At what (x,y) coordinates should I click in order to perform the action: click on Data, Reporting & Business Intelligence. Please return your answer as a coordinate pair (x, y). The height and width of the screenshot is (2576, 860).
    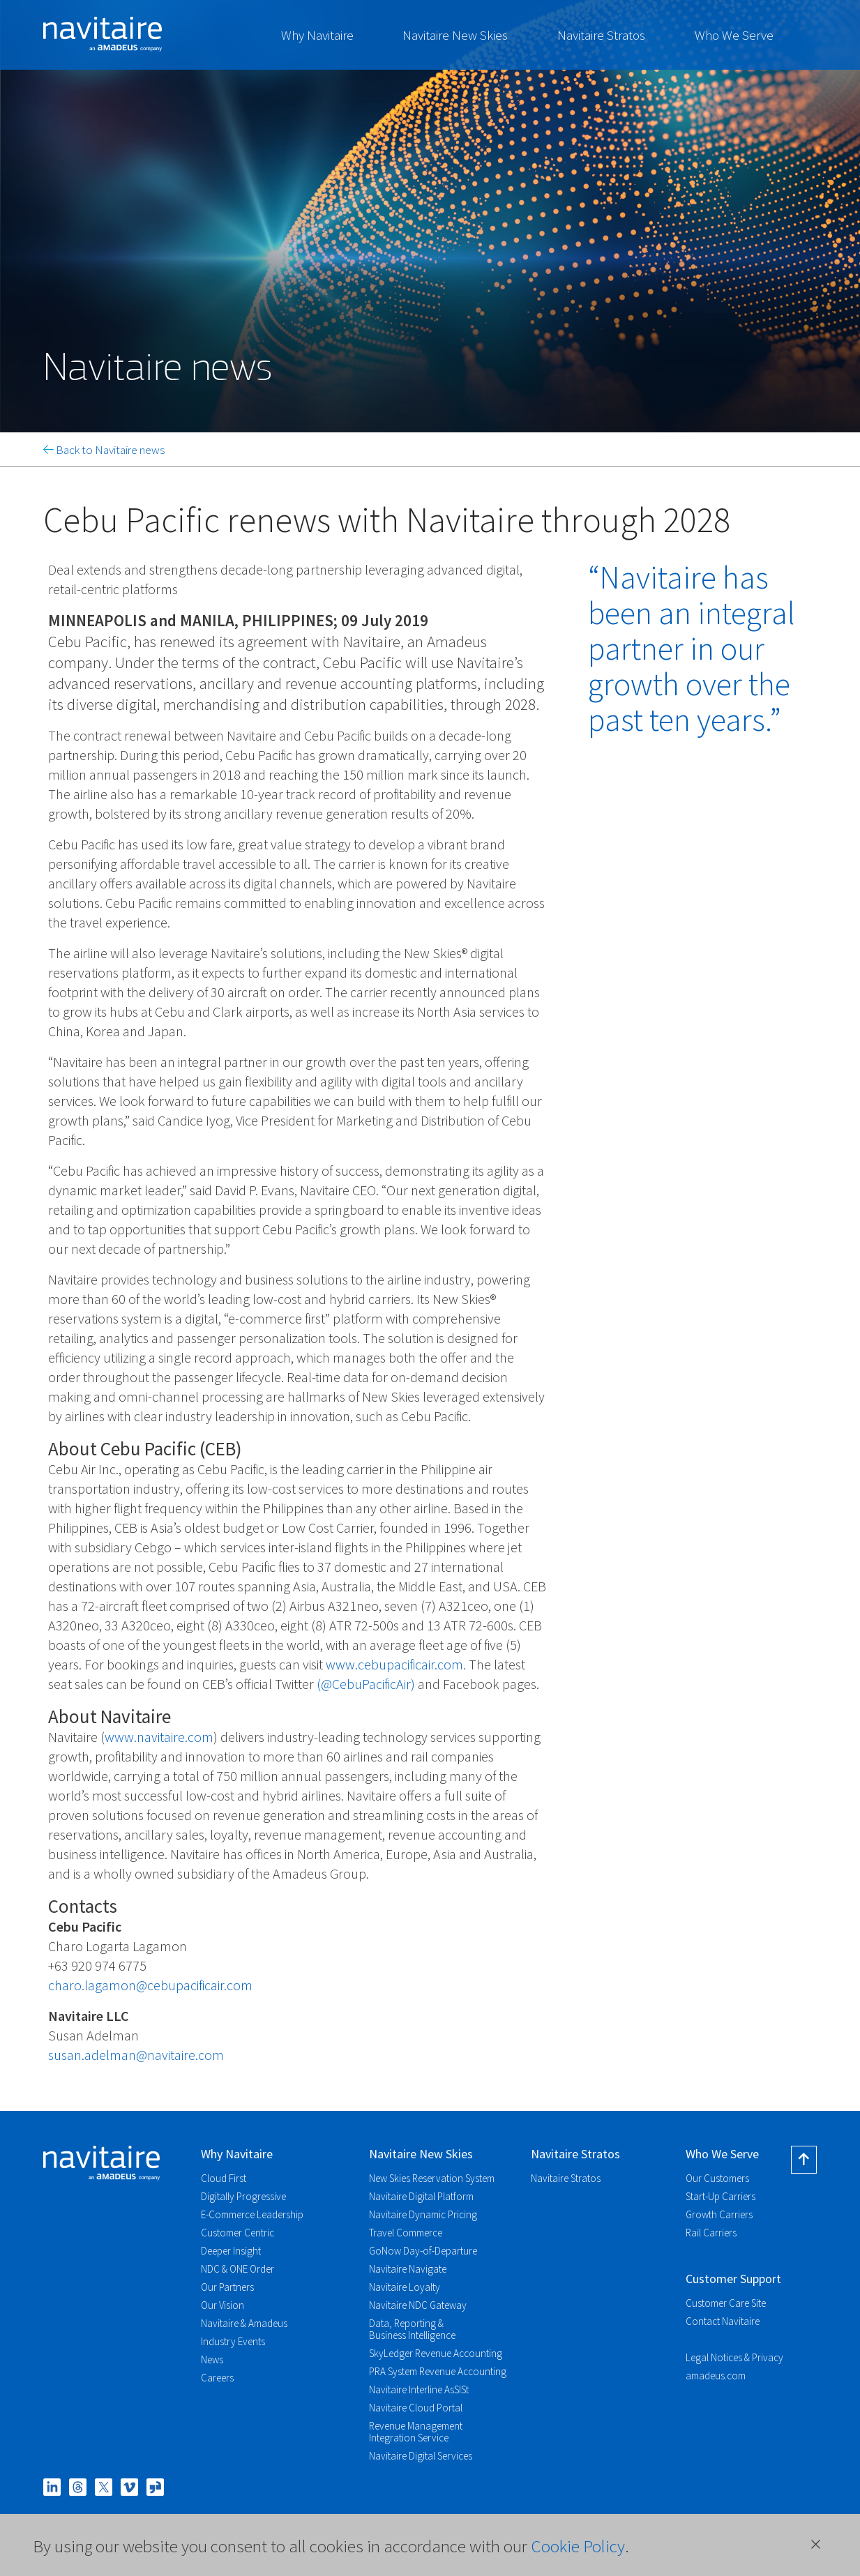
    Looking at the image, I should click on (412, 2329).